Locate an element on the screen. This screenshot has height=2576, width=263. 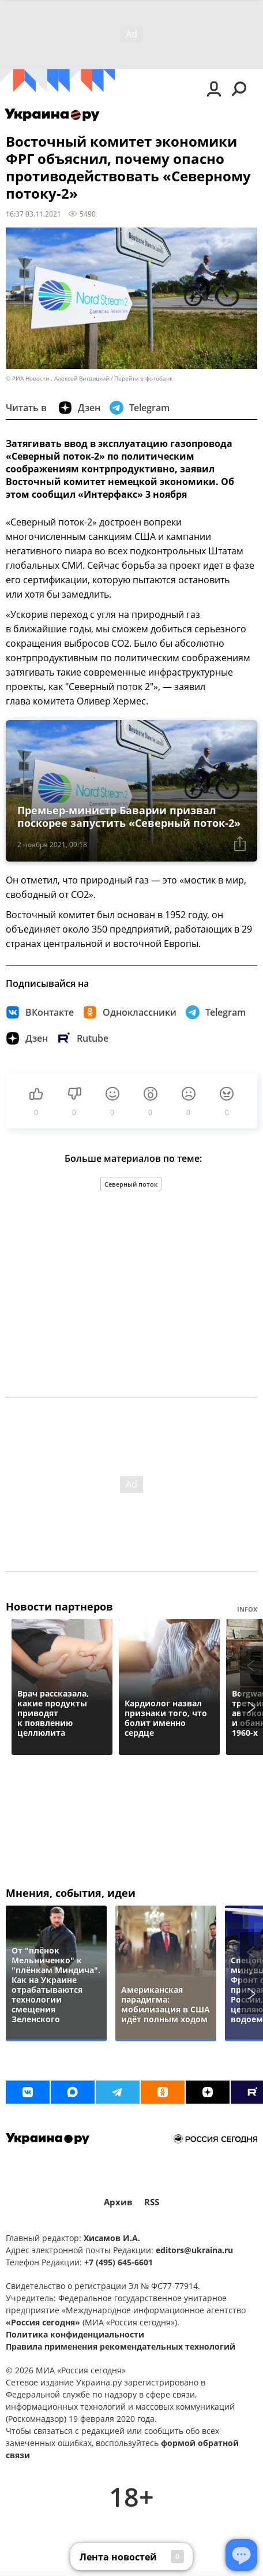
RSS is located at coordinates (151, 2202).